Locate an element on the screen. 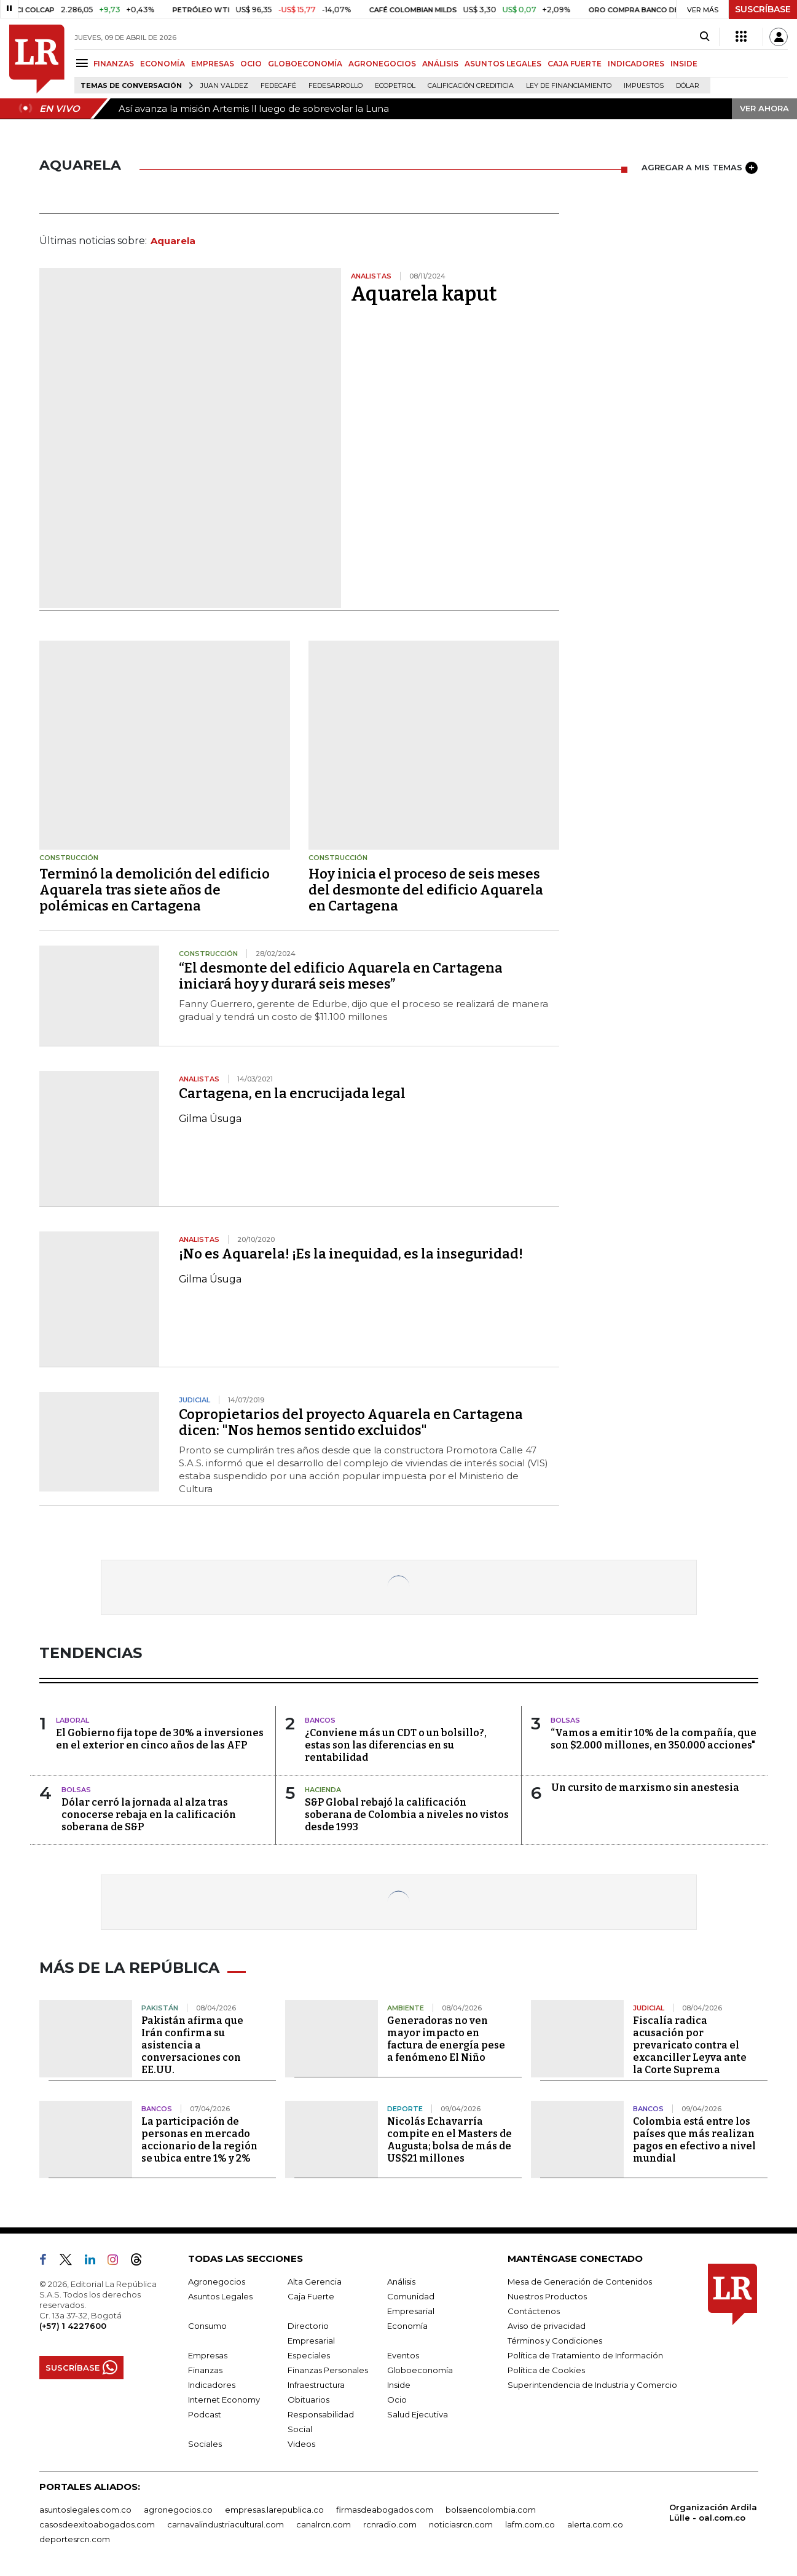 The image size is (797, 2576). ECONOMÍA is located at coordinates (162, 63).